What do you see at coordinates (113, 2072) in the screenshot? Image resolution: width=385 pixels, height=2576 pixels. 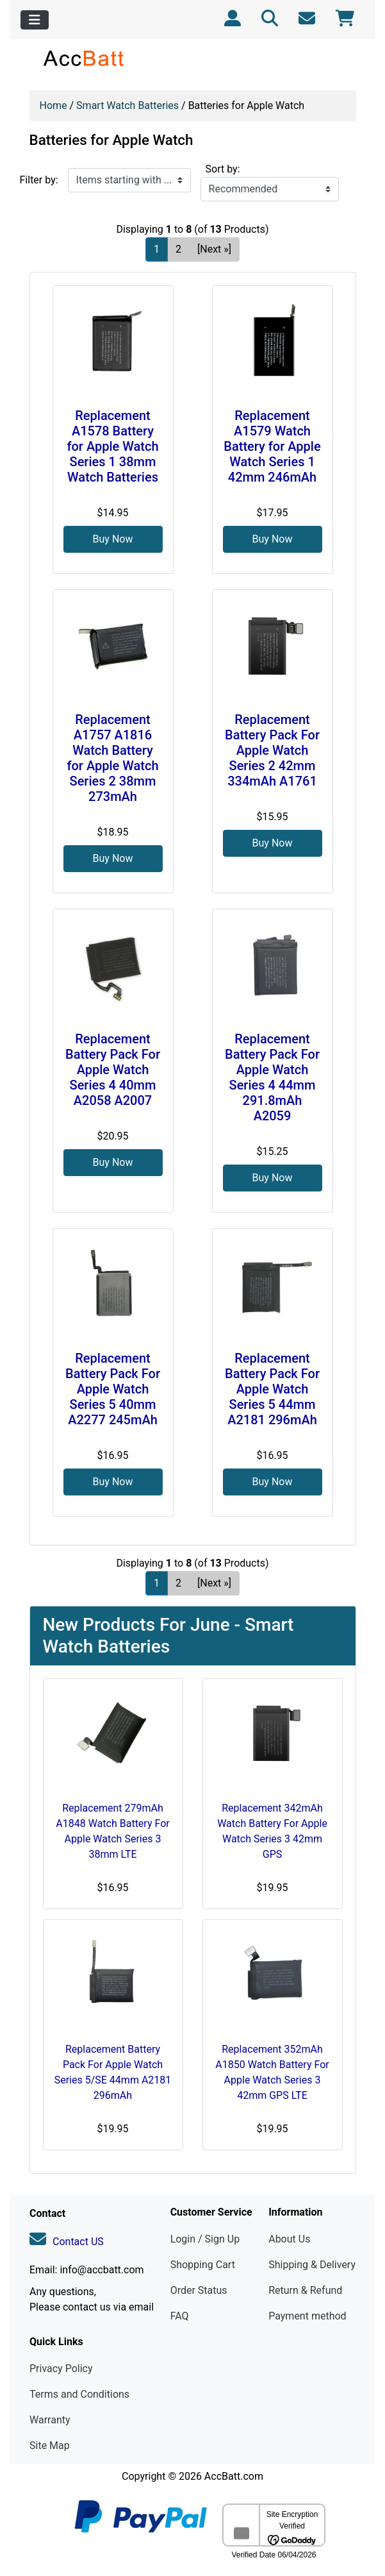 I see `Replacement Battery Pack For Apple Watch Series 5/SE 44mm A2181 296mAh` at bounding box center [113, 2072].